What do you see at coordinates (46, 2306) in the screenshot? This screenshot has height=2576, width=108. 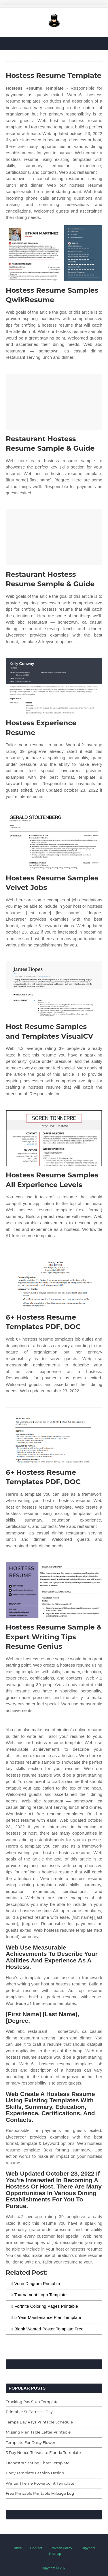 I see `Fortnite Coloring Pages Printable` at bounding box center [46, 2306].